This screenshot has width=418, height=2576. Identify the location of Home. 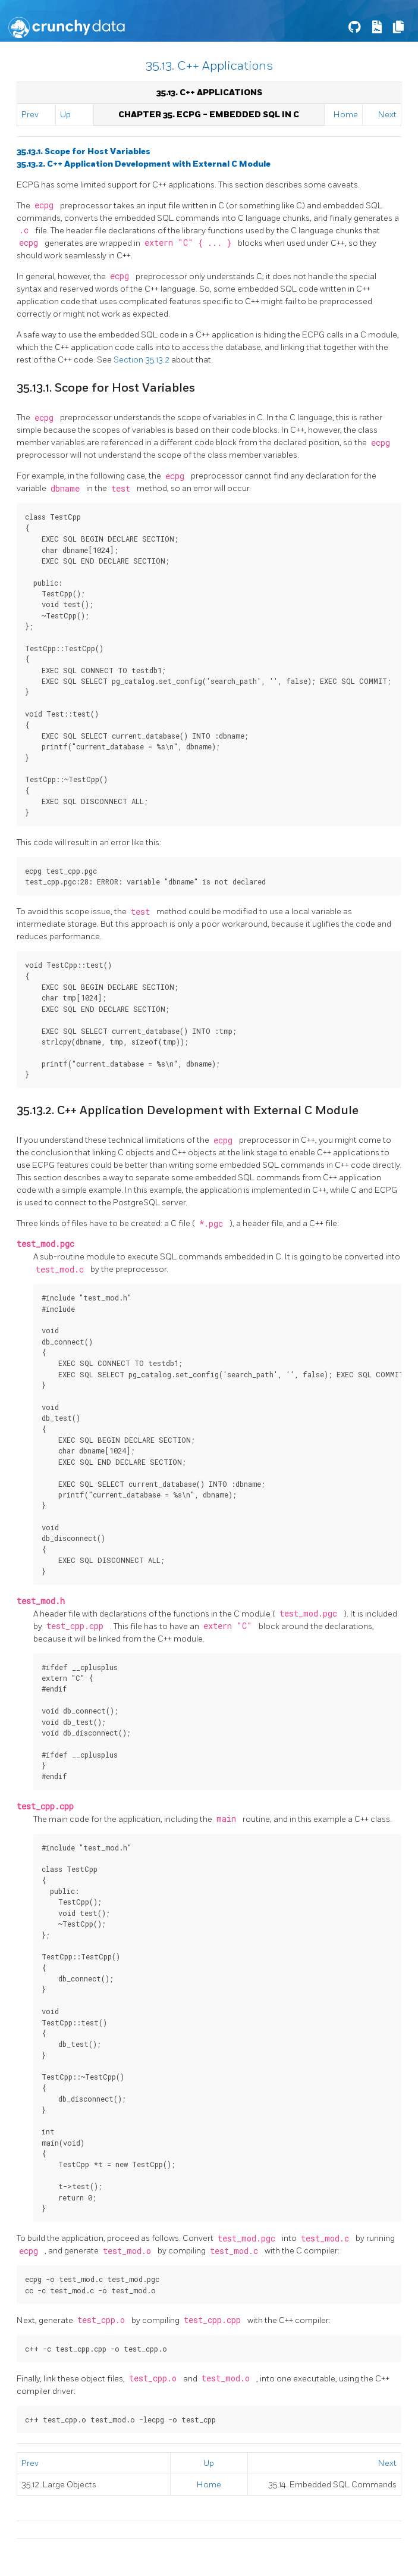
(346, 115).